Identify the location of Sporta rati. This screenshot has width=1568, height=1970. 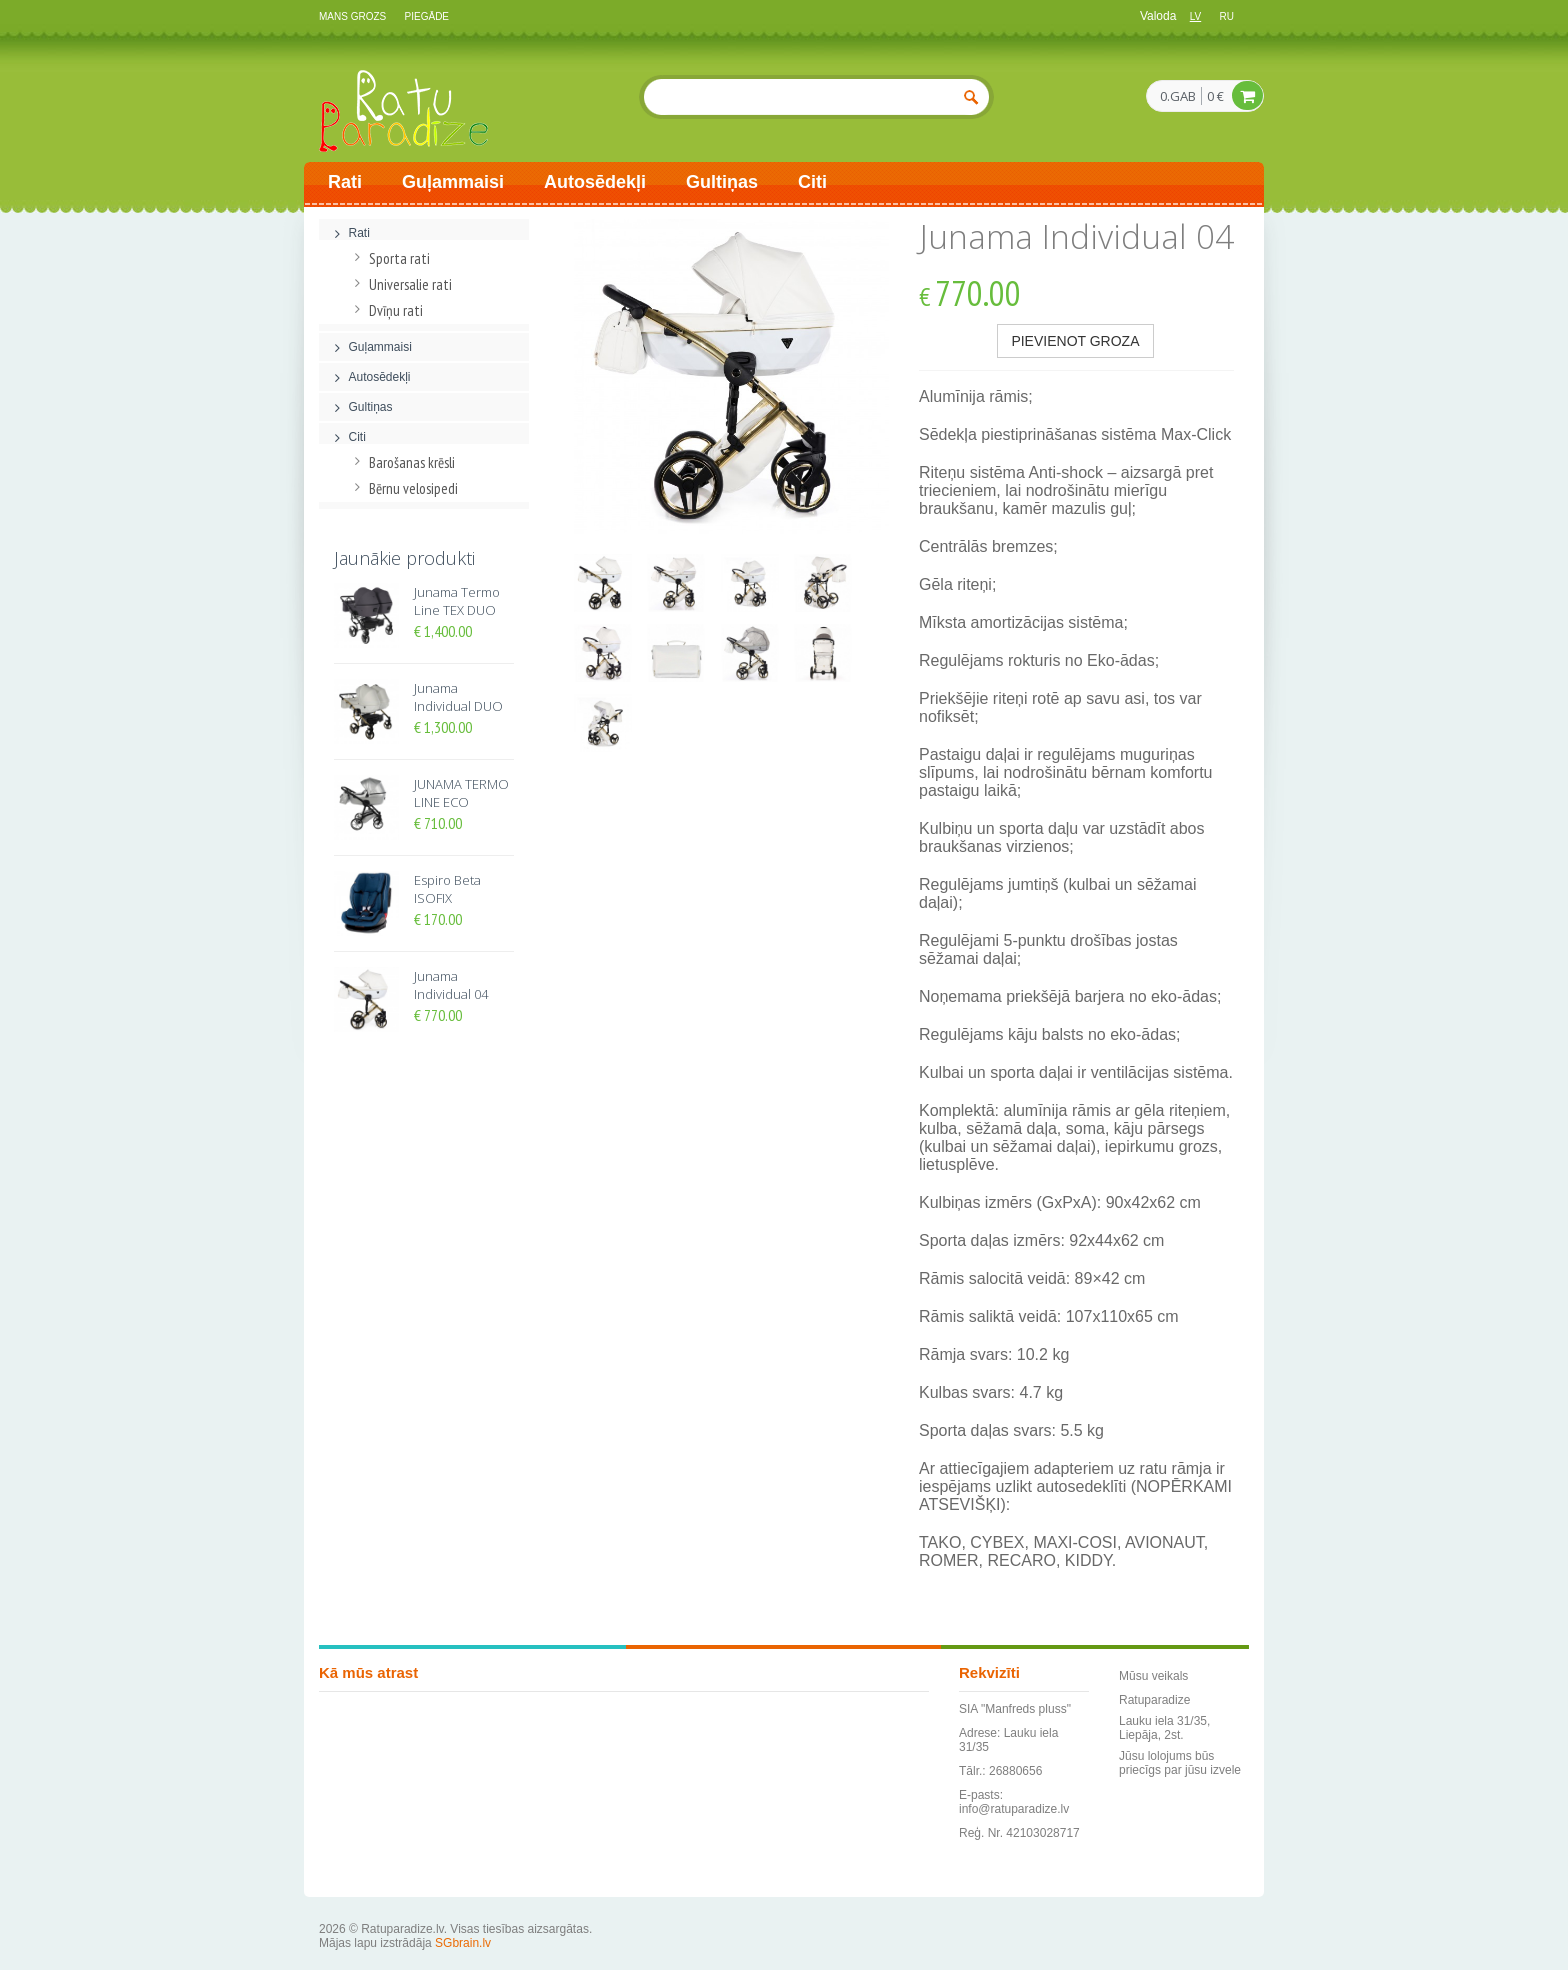
(389, 258).